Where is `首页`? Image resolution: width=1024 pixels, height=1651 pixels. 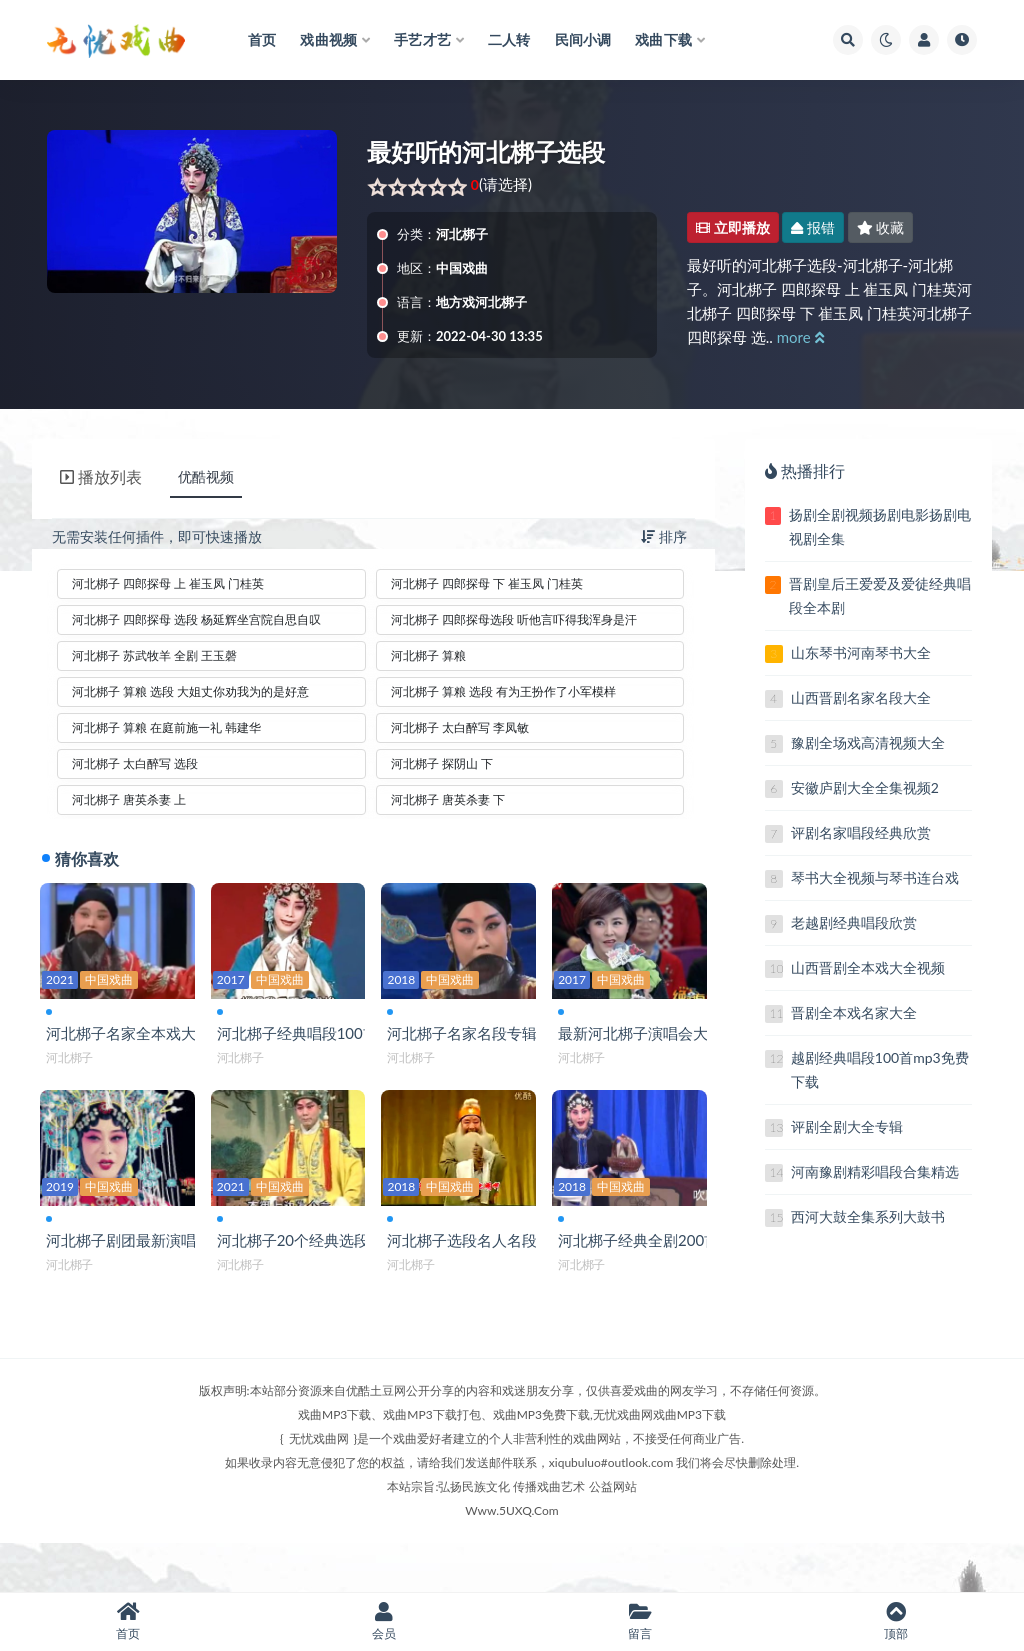 首页 is located at coordinates (128, 1621).